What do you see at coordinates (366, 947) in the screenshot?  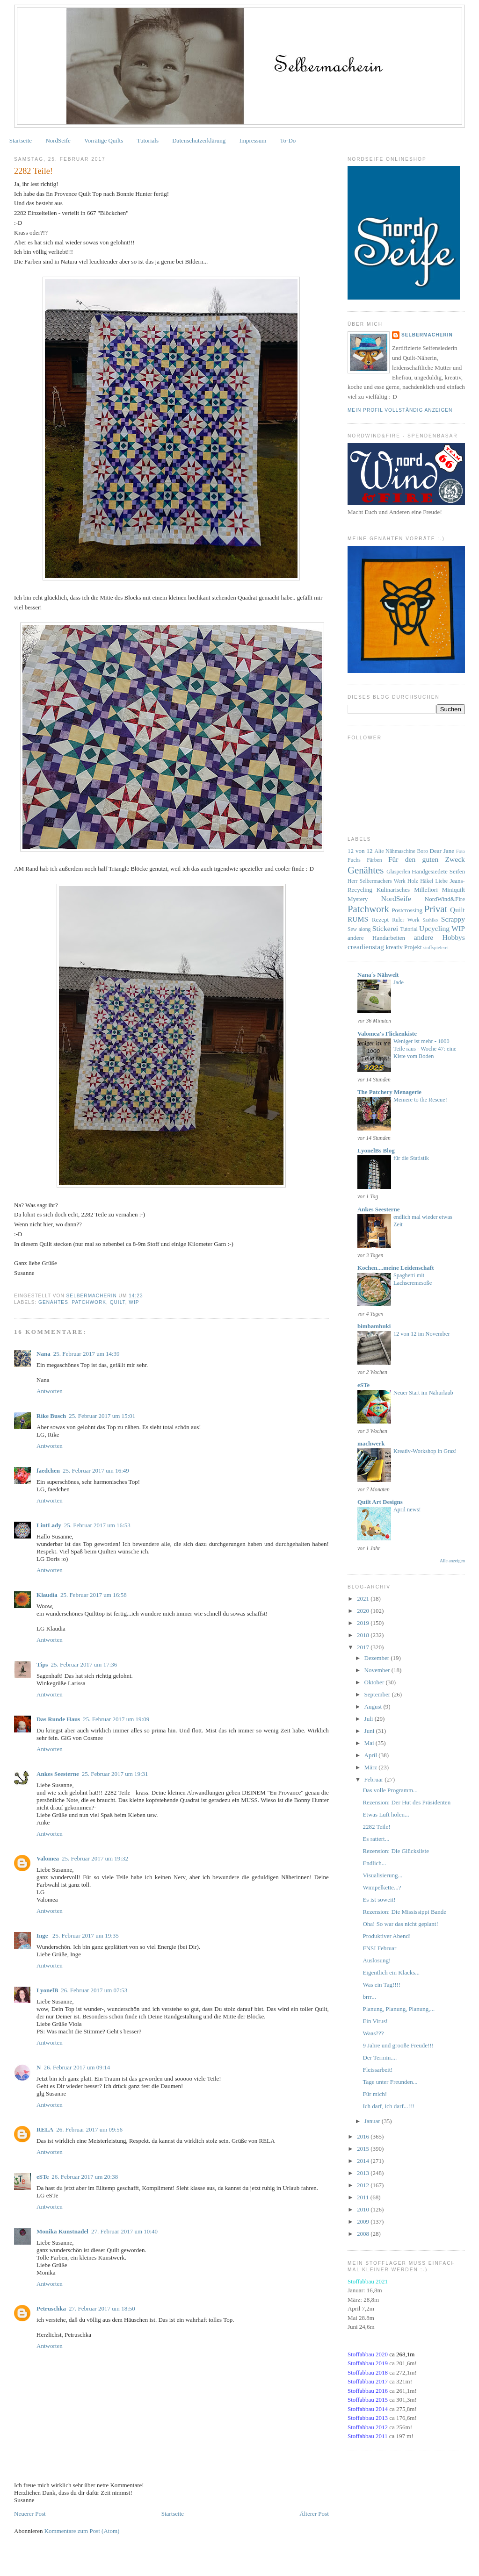 I see `creadienstag` at bounding box center [366, 947].